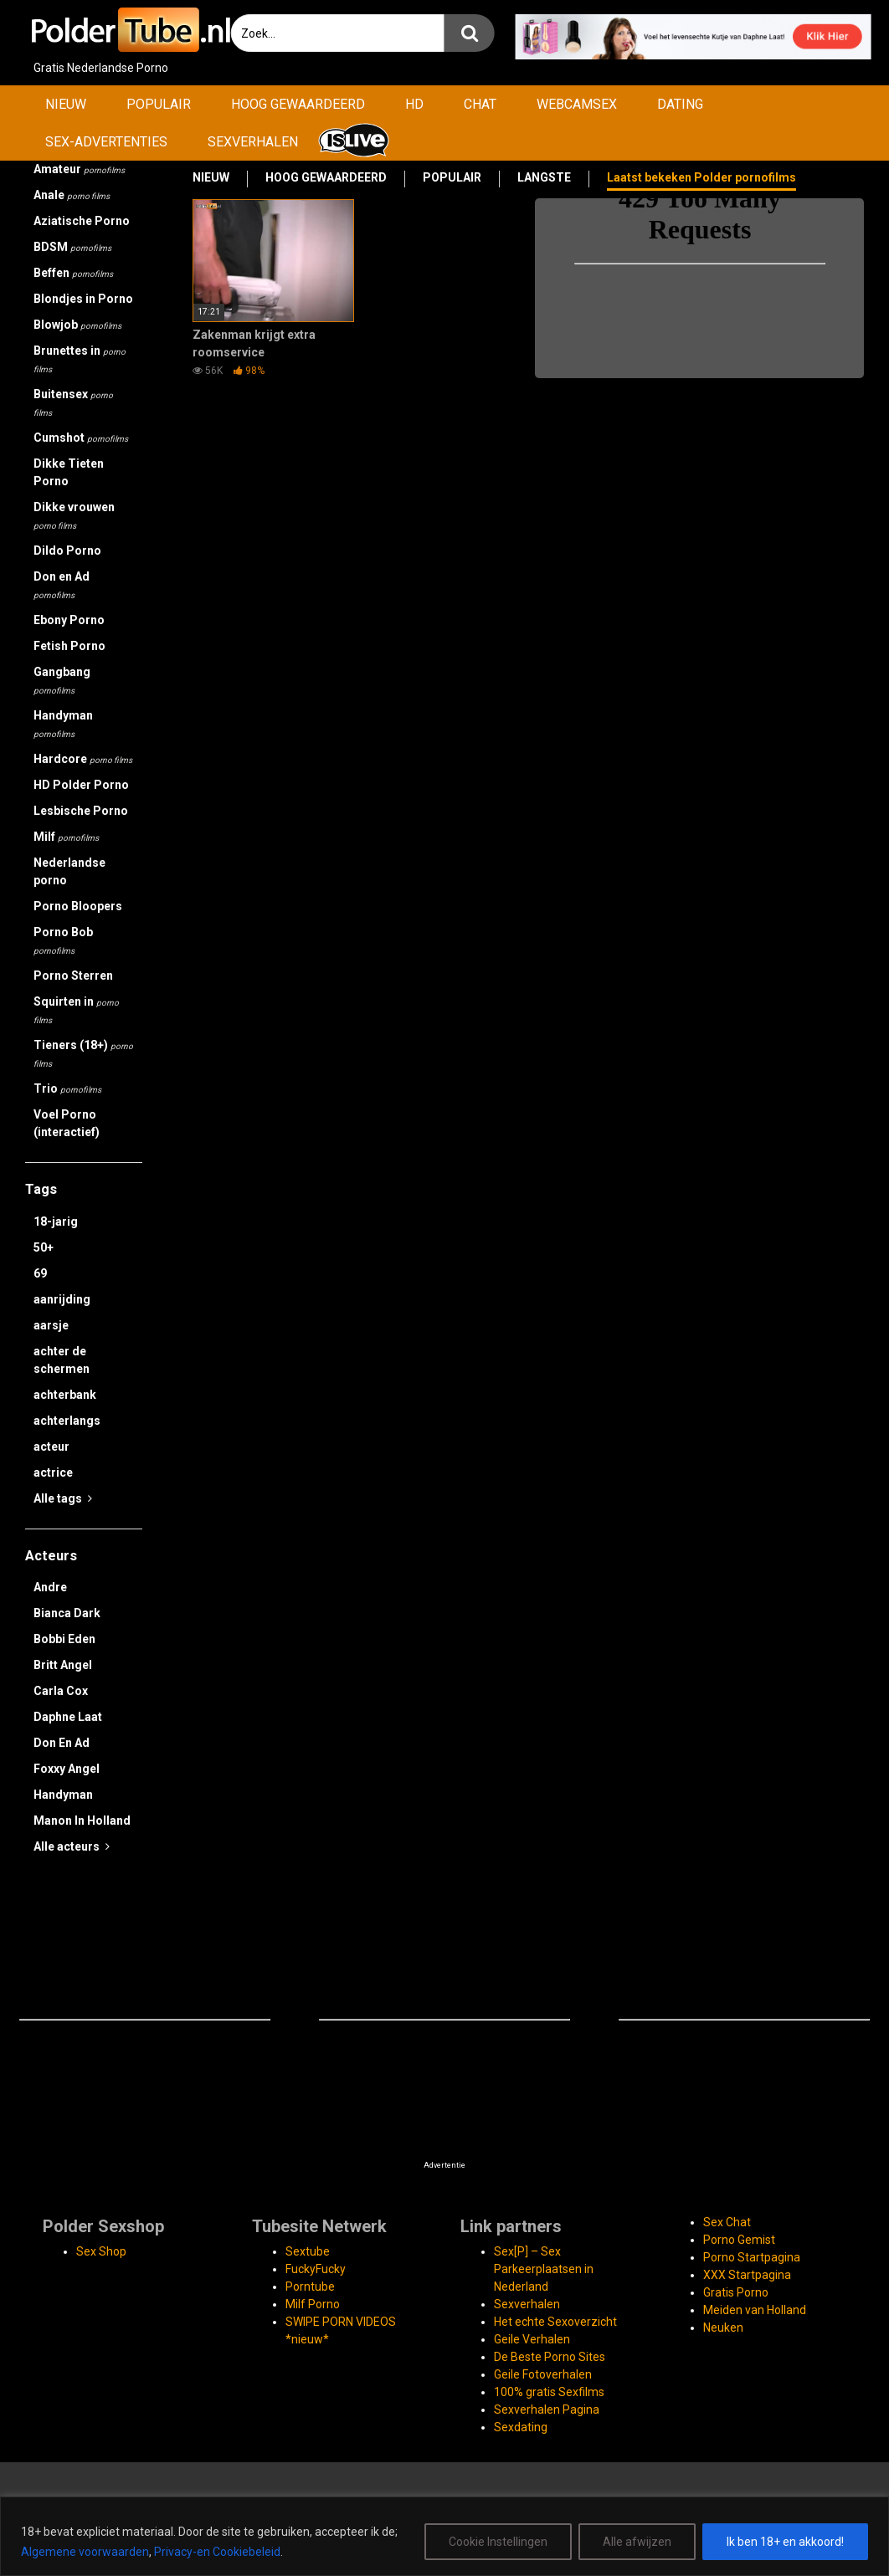 This screenshot has width=889, height=2576. I want to click on Porno Gemist, so click(739, 2239).